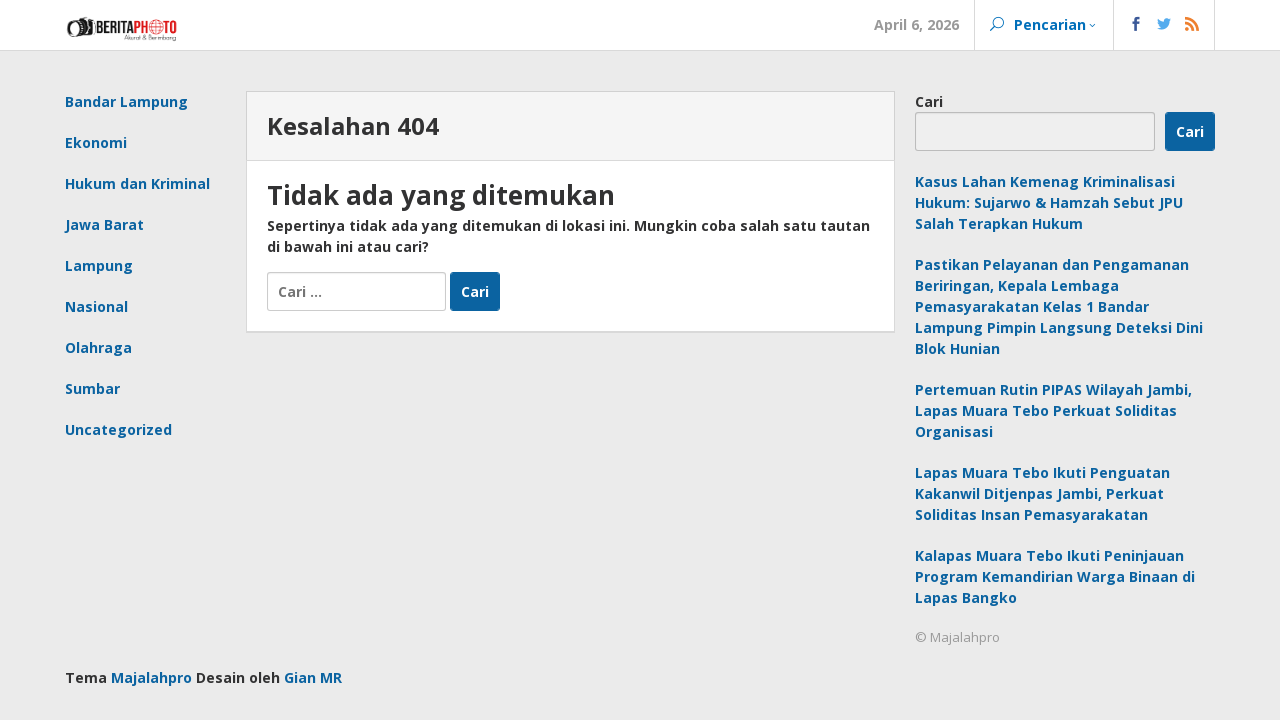  Describe the element at coordinates (98, 347) in the screenshot. I see `Olahraga` at that location.